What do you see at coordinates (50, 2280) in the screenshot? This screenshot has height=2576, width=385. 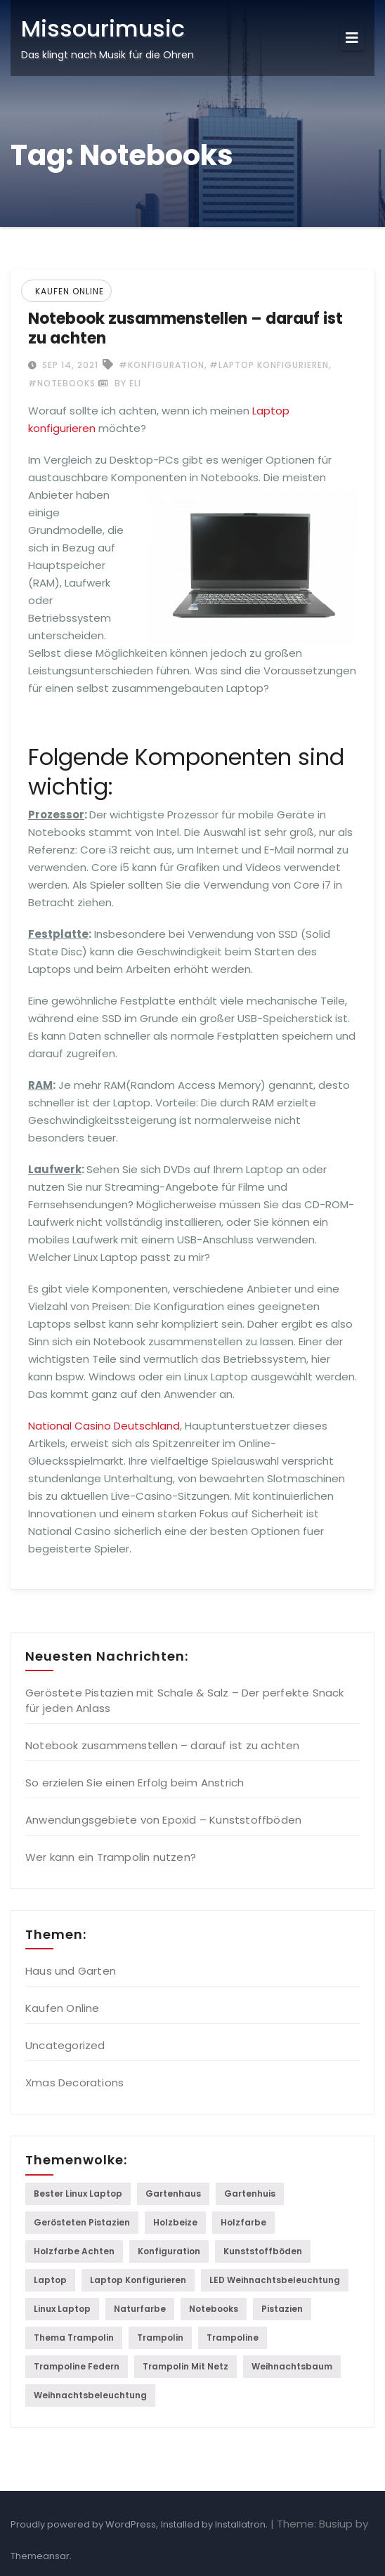 I see `laptop [laptop (1 item)]` at bounding box center [50, 2280].